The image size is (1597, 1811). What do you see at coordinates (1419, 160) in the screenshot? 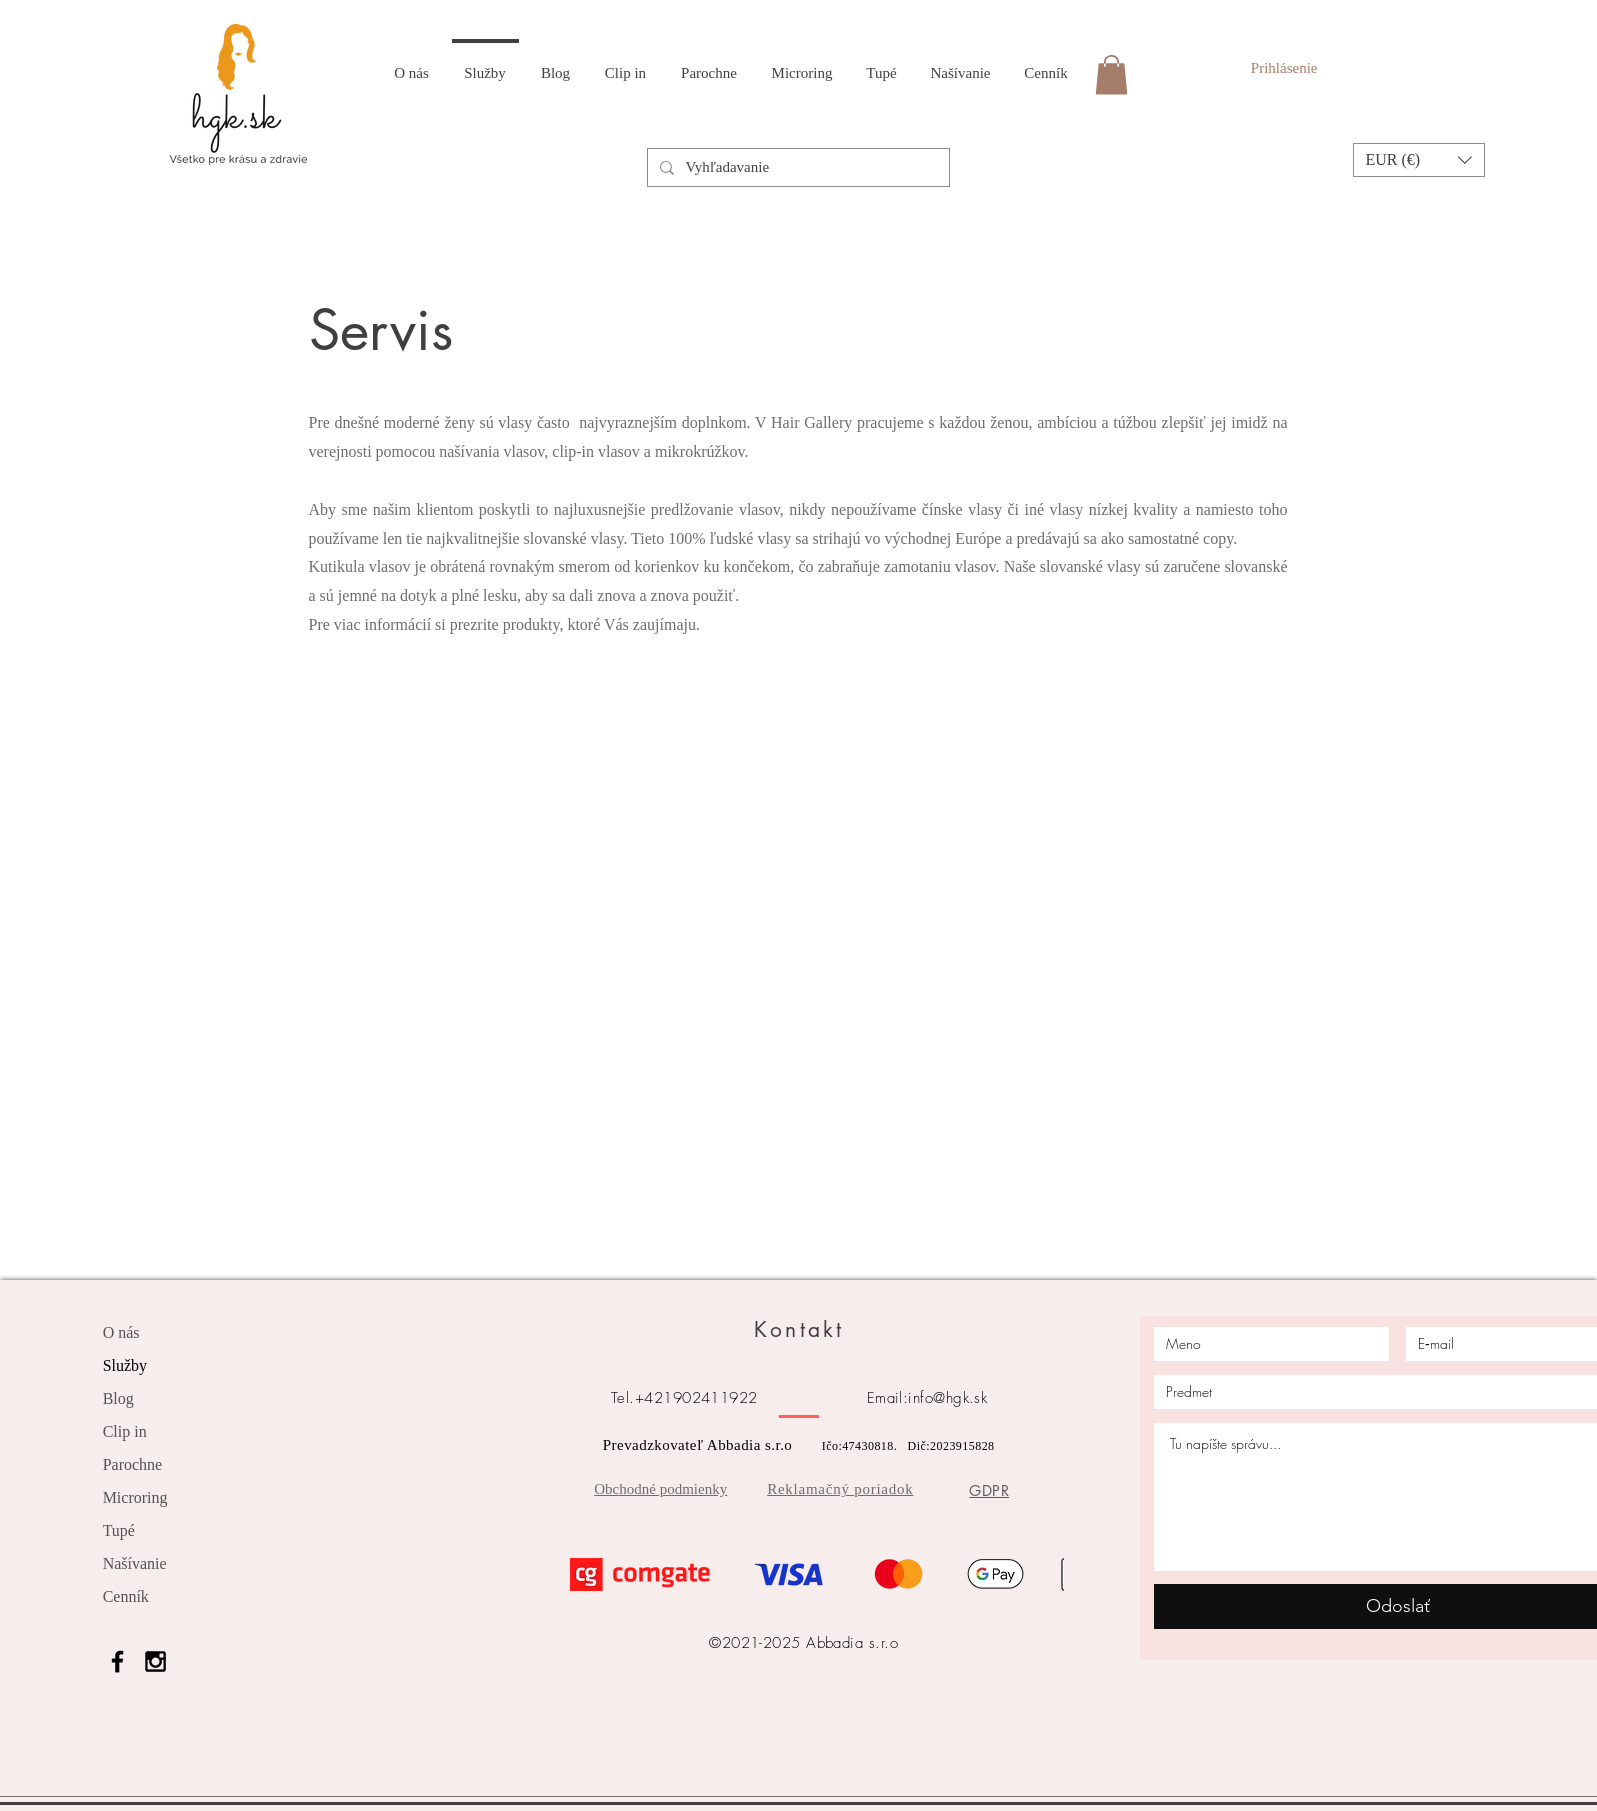
I see `[button]` at bounding box center [1419, 160].